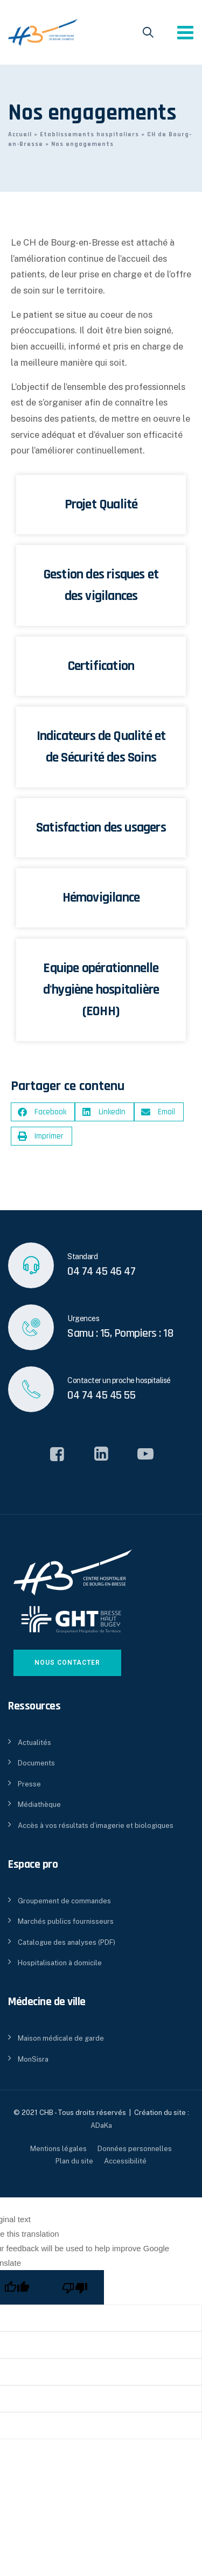 Image resolution: width=202 pixels, height=2576 pixels. I want to click on Groupement de commandes, so click(64, 1901).